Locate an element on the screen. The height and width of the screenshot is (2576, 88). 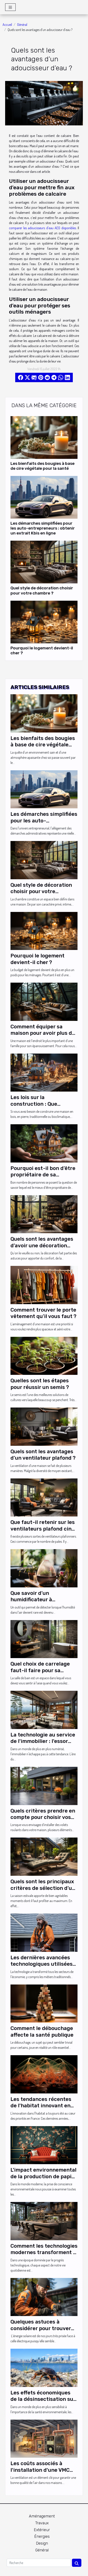
Les tendances récentes de l'habitat innovant en France is located at coordinates (40, 2105).